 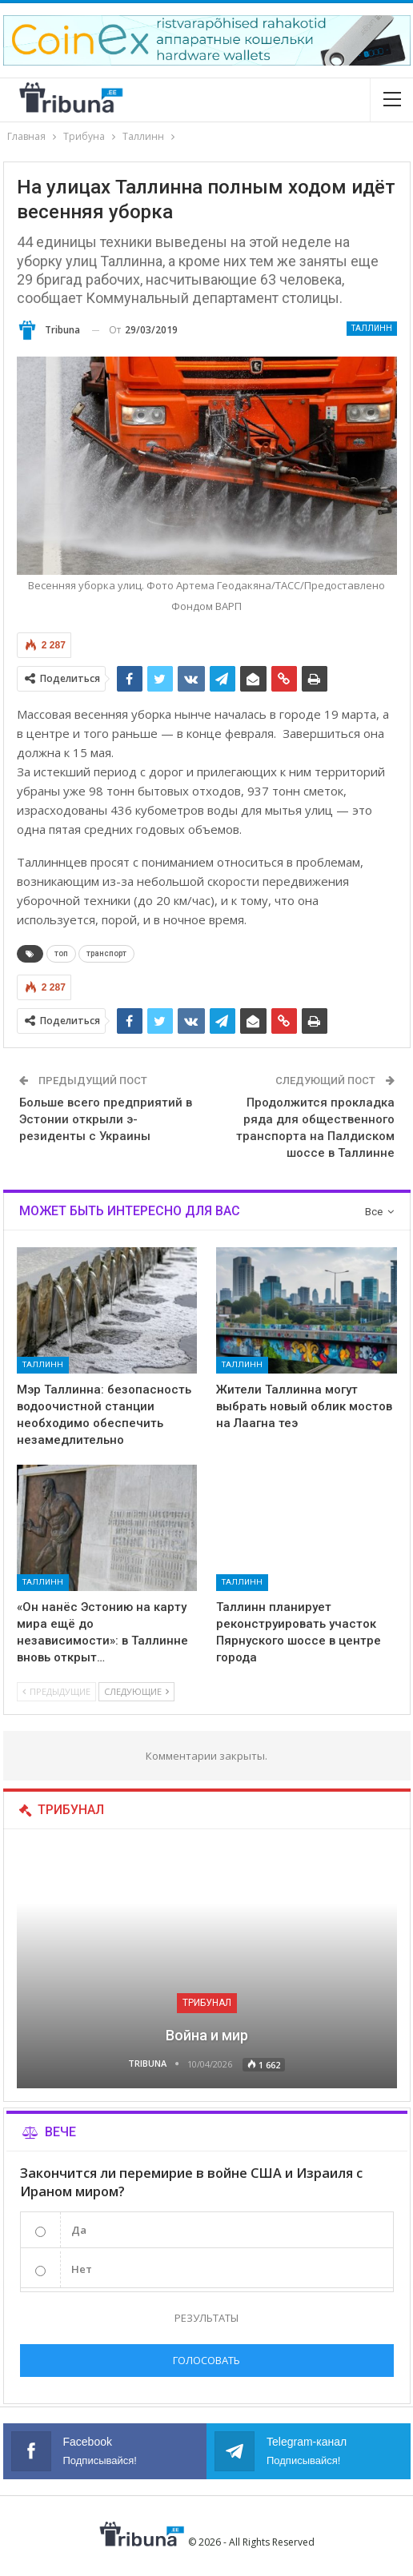 What do you see at coordinates (136, 1691) in the screenshot?
I see `Следующие` at bounding box center [136, 1691].